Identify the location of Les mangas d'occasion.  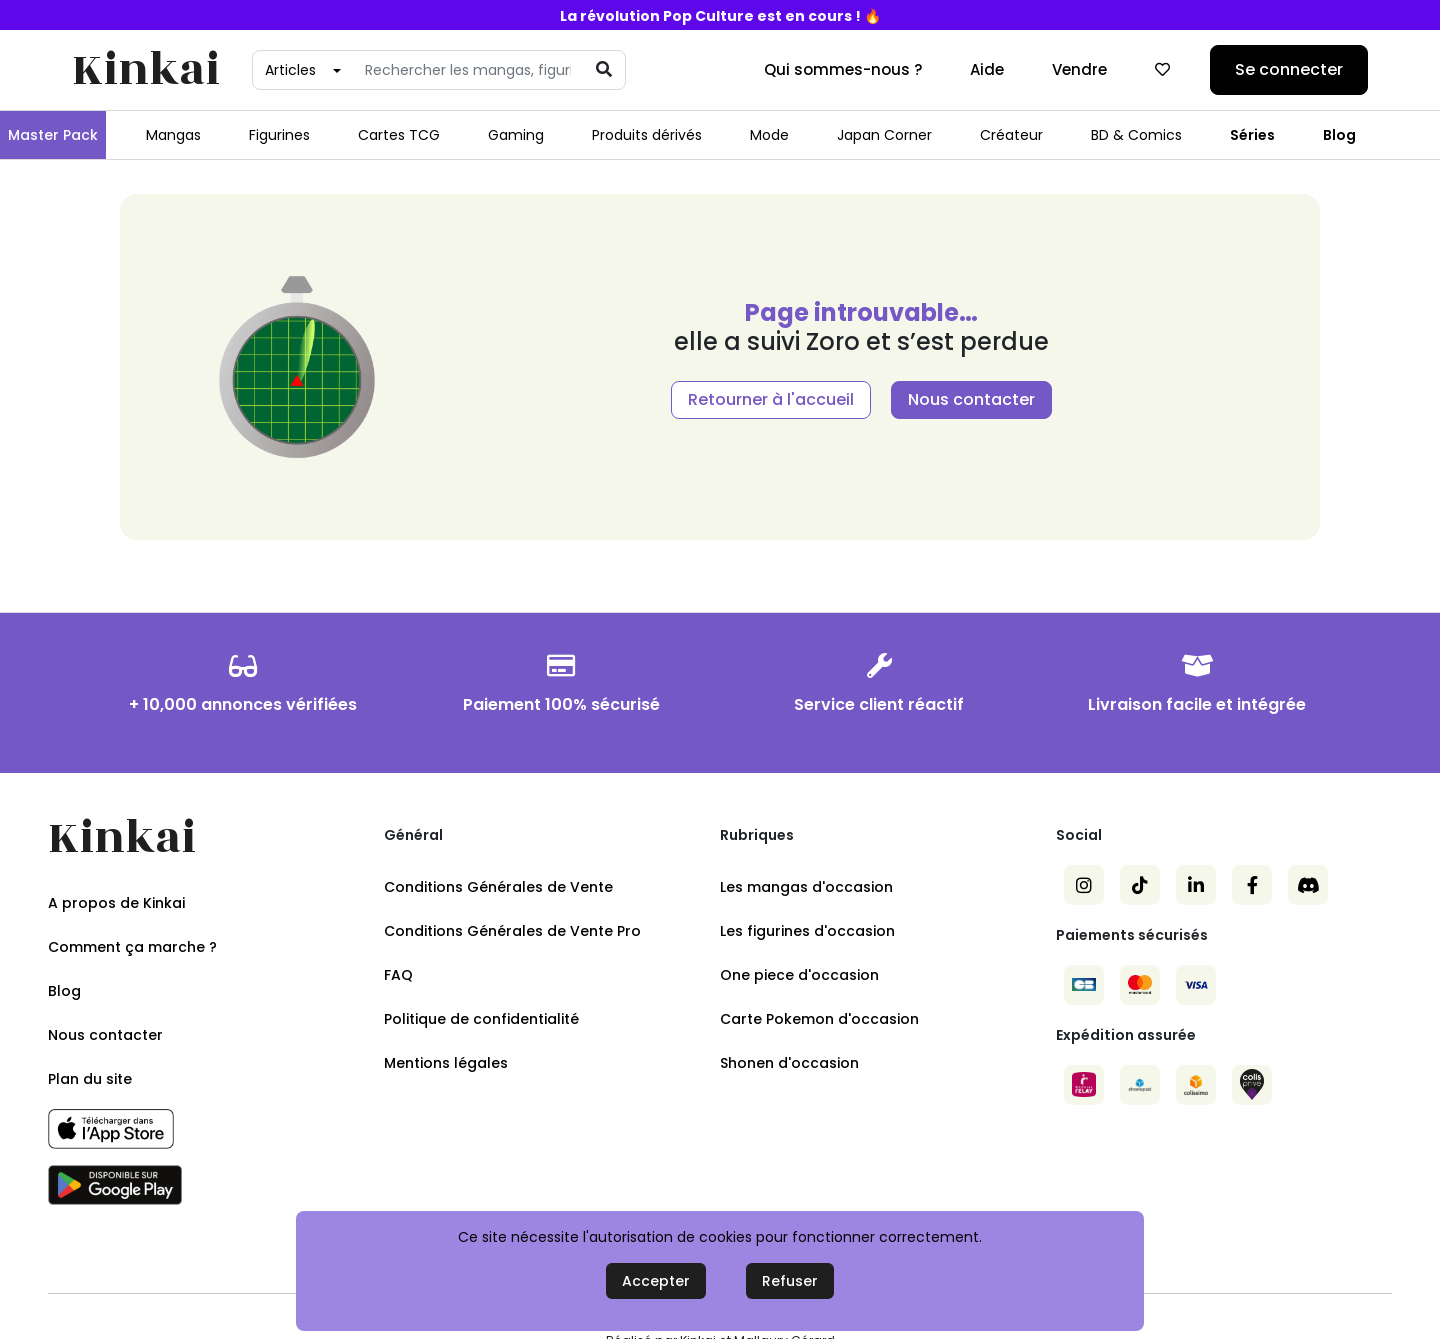
(806, 887).